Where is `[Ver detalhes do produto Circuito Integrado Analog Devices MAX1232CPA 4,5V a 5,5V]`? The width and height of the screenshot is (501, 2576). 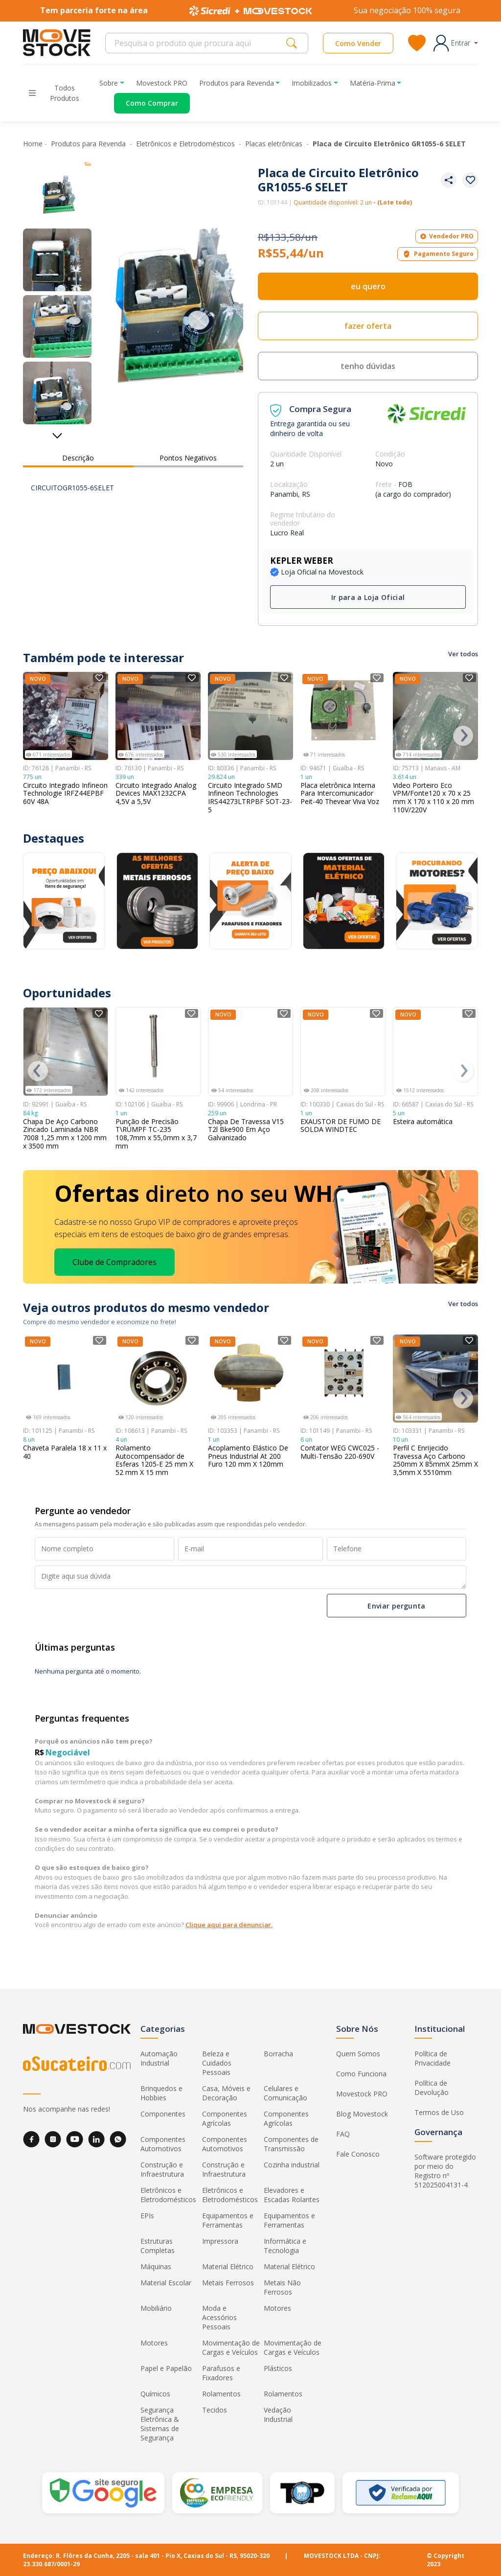
[Ver detalhes do produto Circuito Integrado Analog Devices MAX1232CPA 4,5V a 5,5V] is located at coordinates (158, 716).